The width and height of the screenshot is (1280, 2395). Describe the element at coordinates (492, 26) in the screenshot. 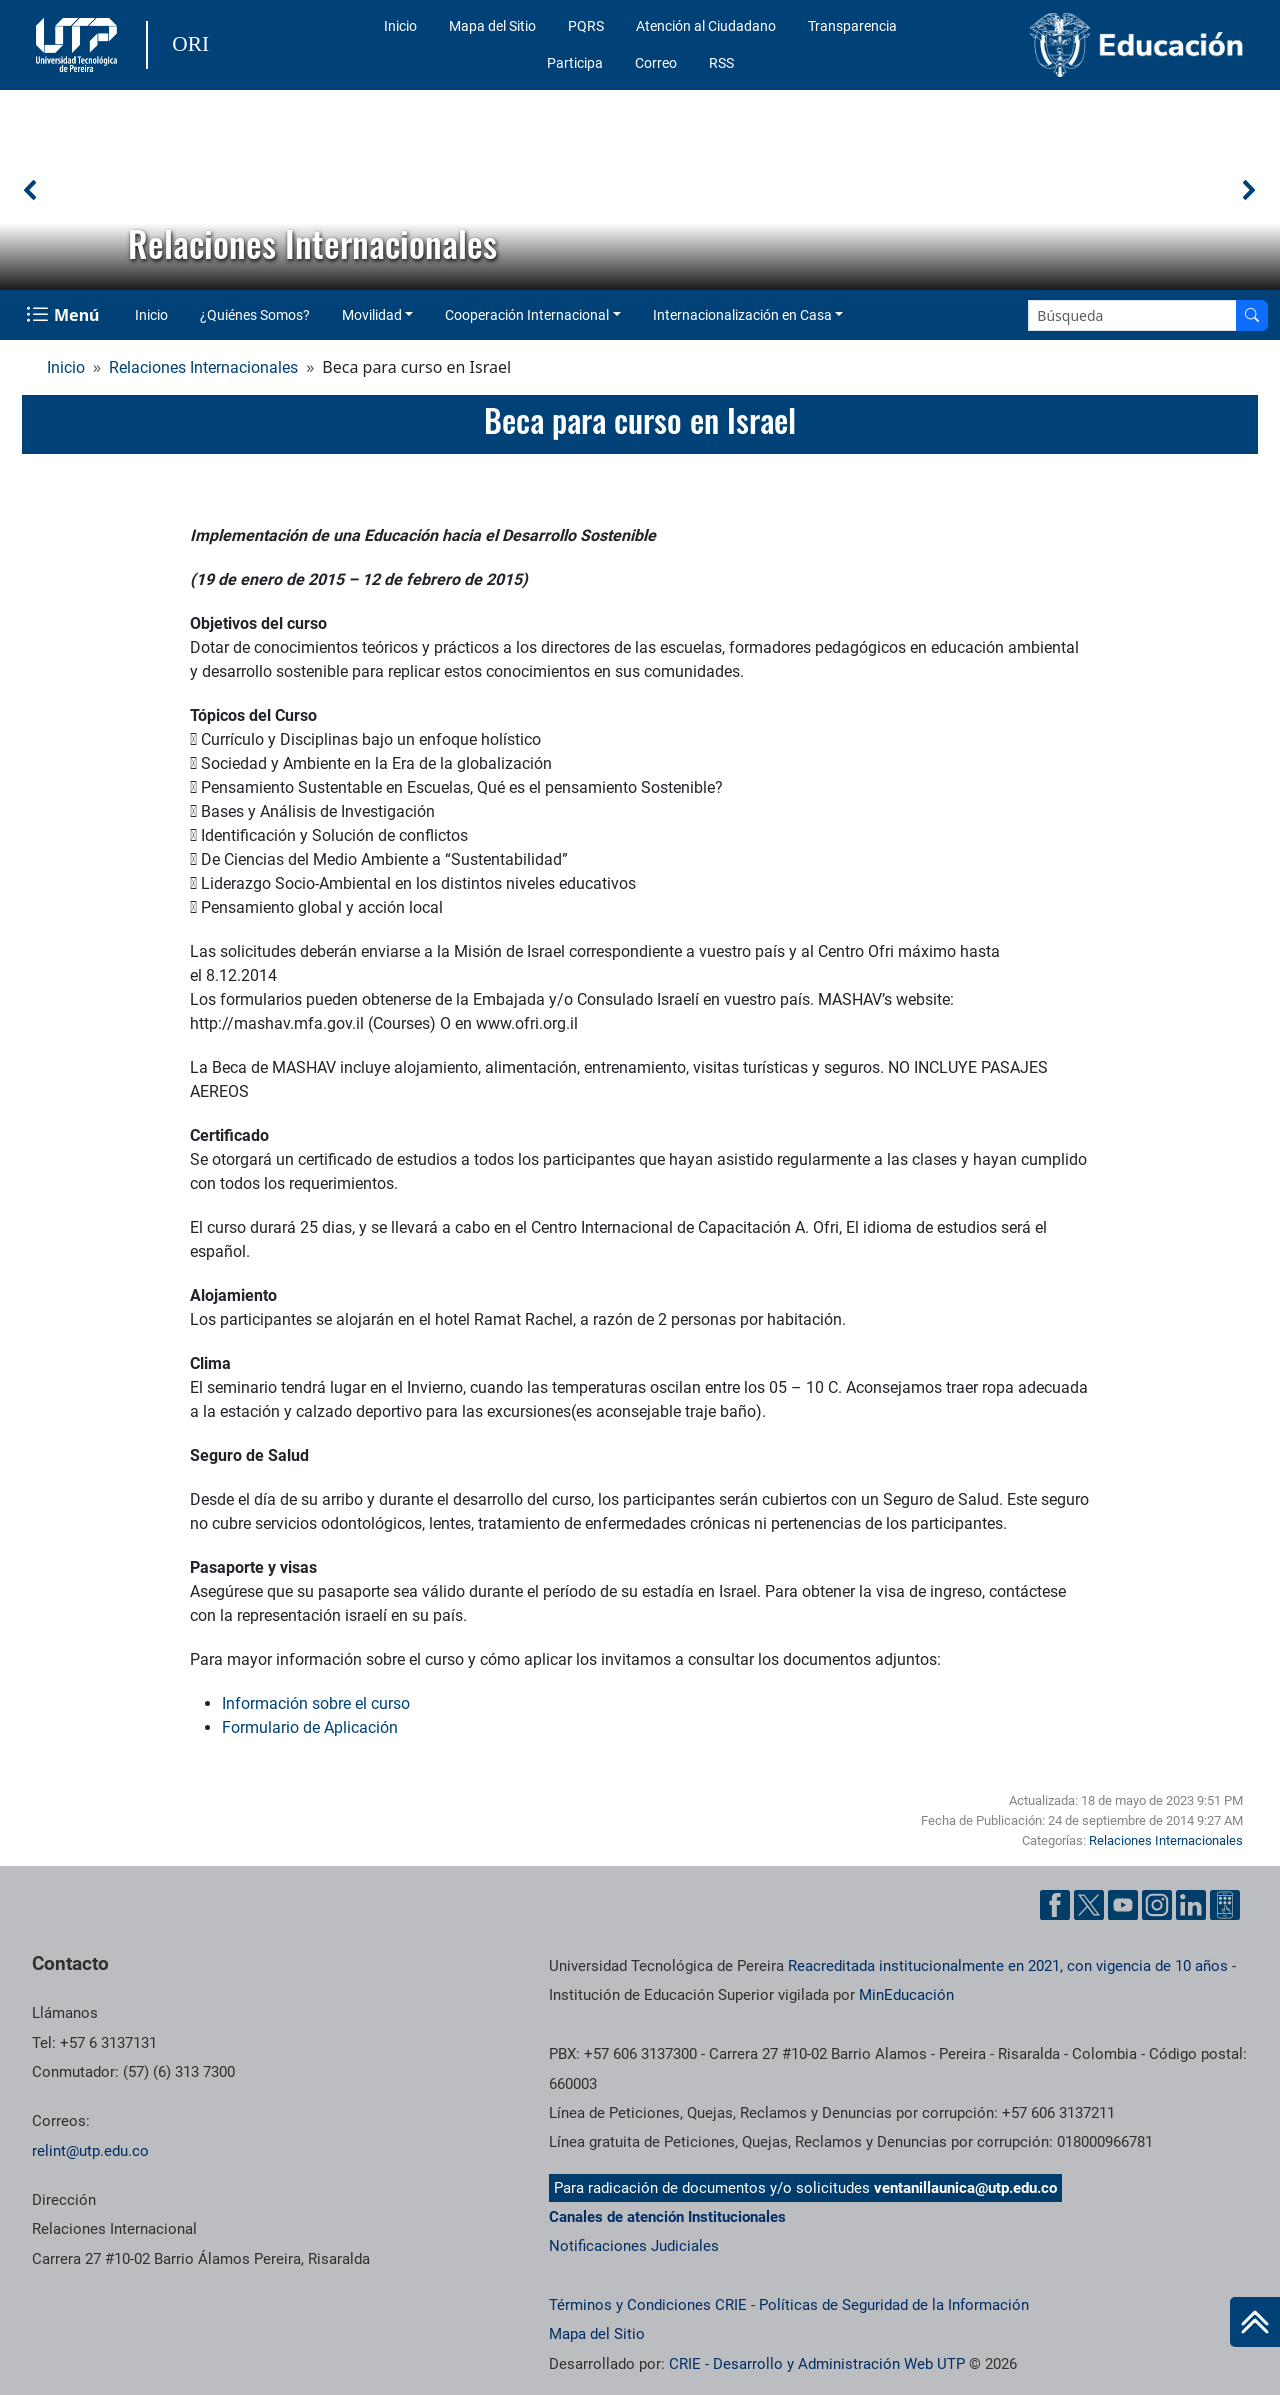

I see `Mapa del Sitio` at that location.